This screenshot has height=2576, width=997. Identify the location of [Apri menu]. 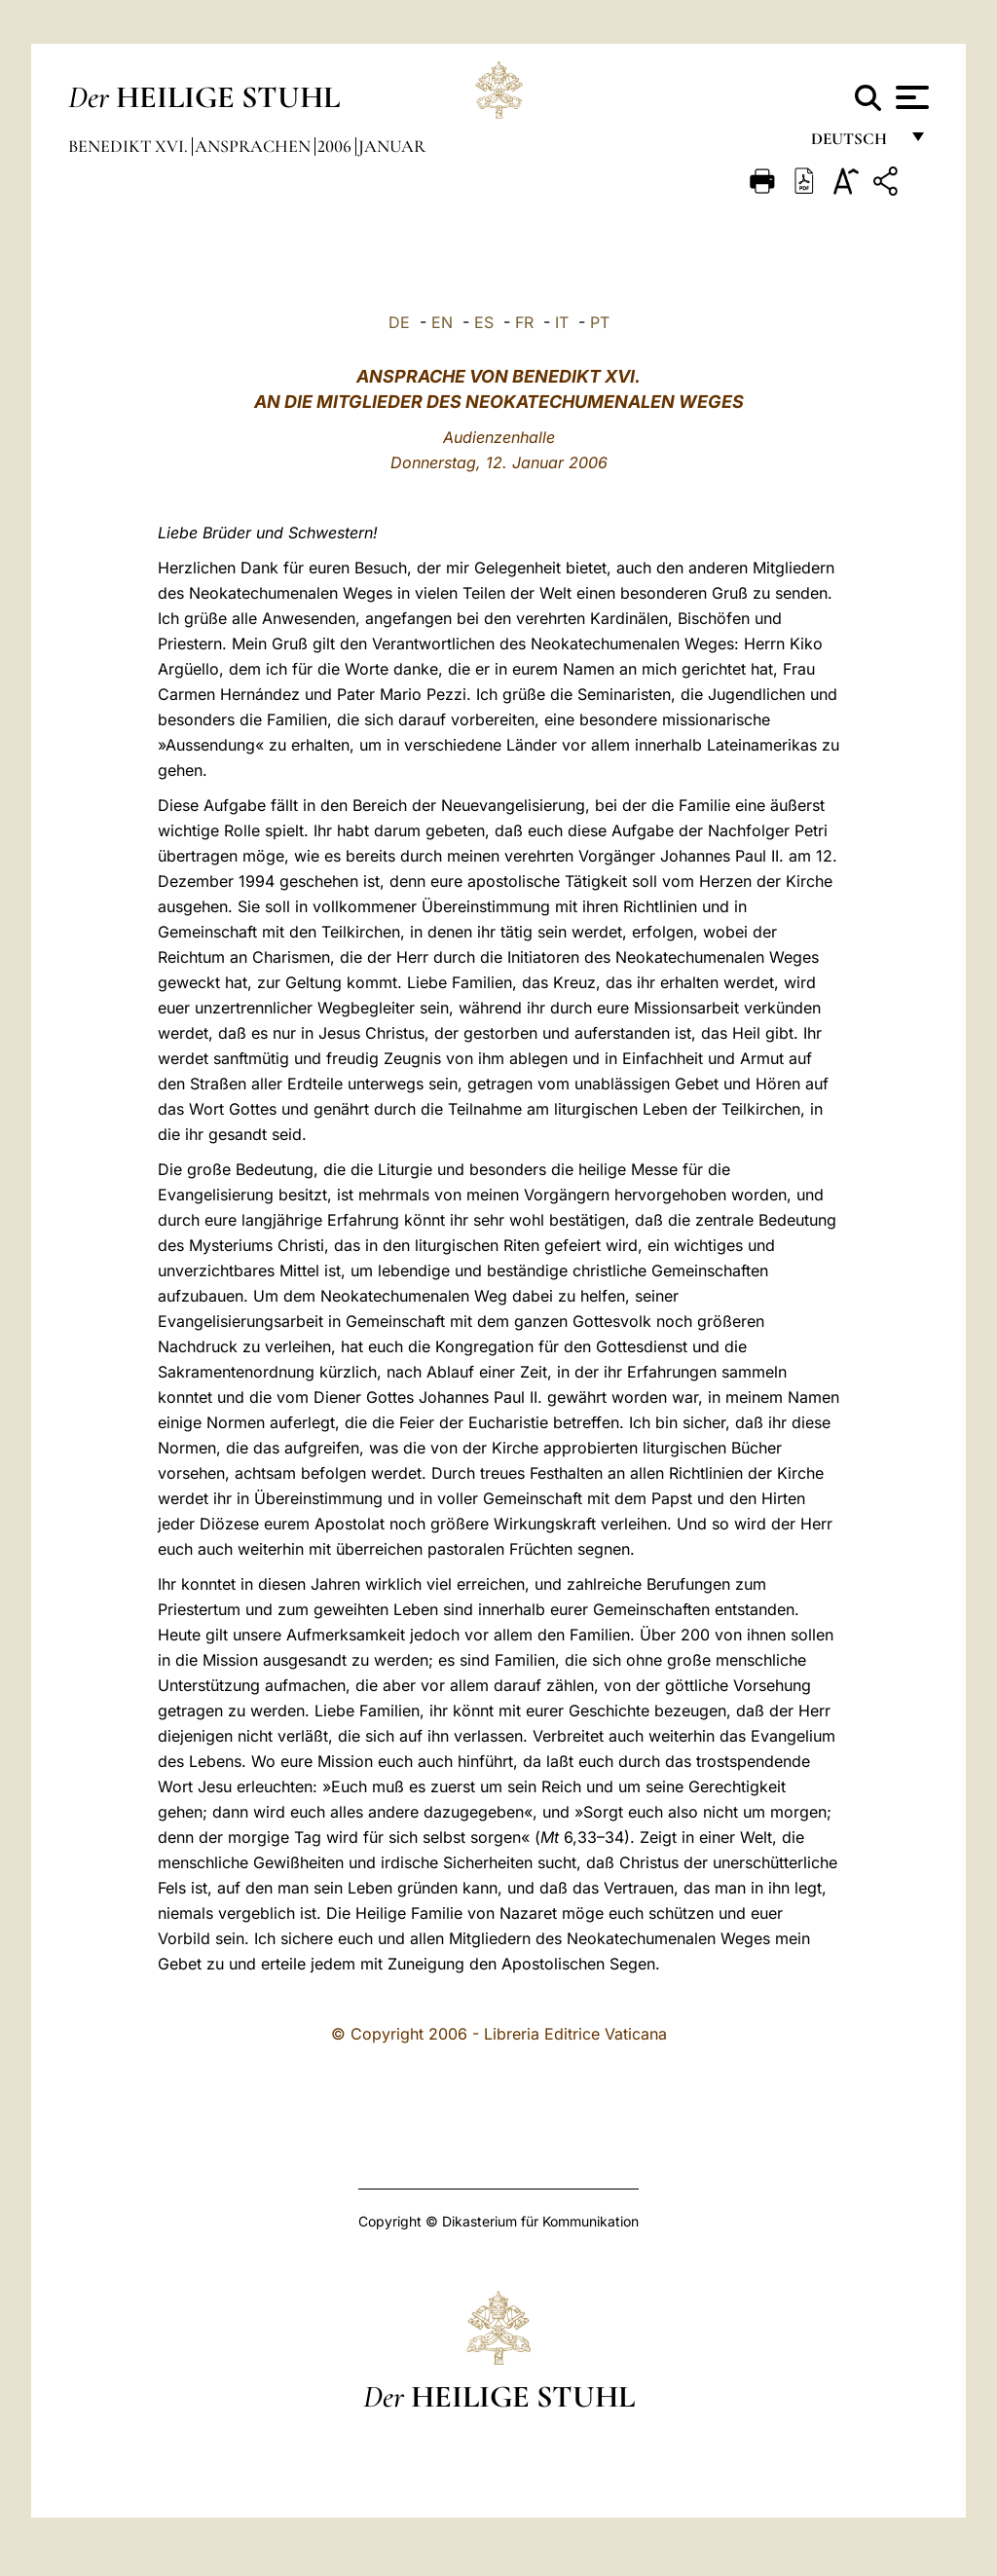
(910, 97).